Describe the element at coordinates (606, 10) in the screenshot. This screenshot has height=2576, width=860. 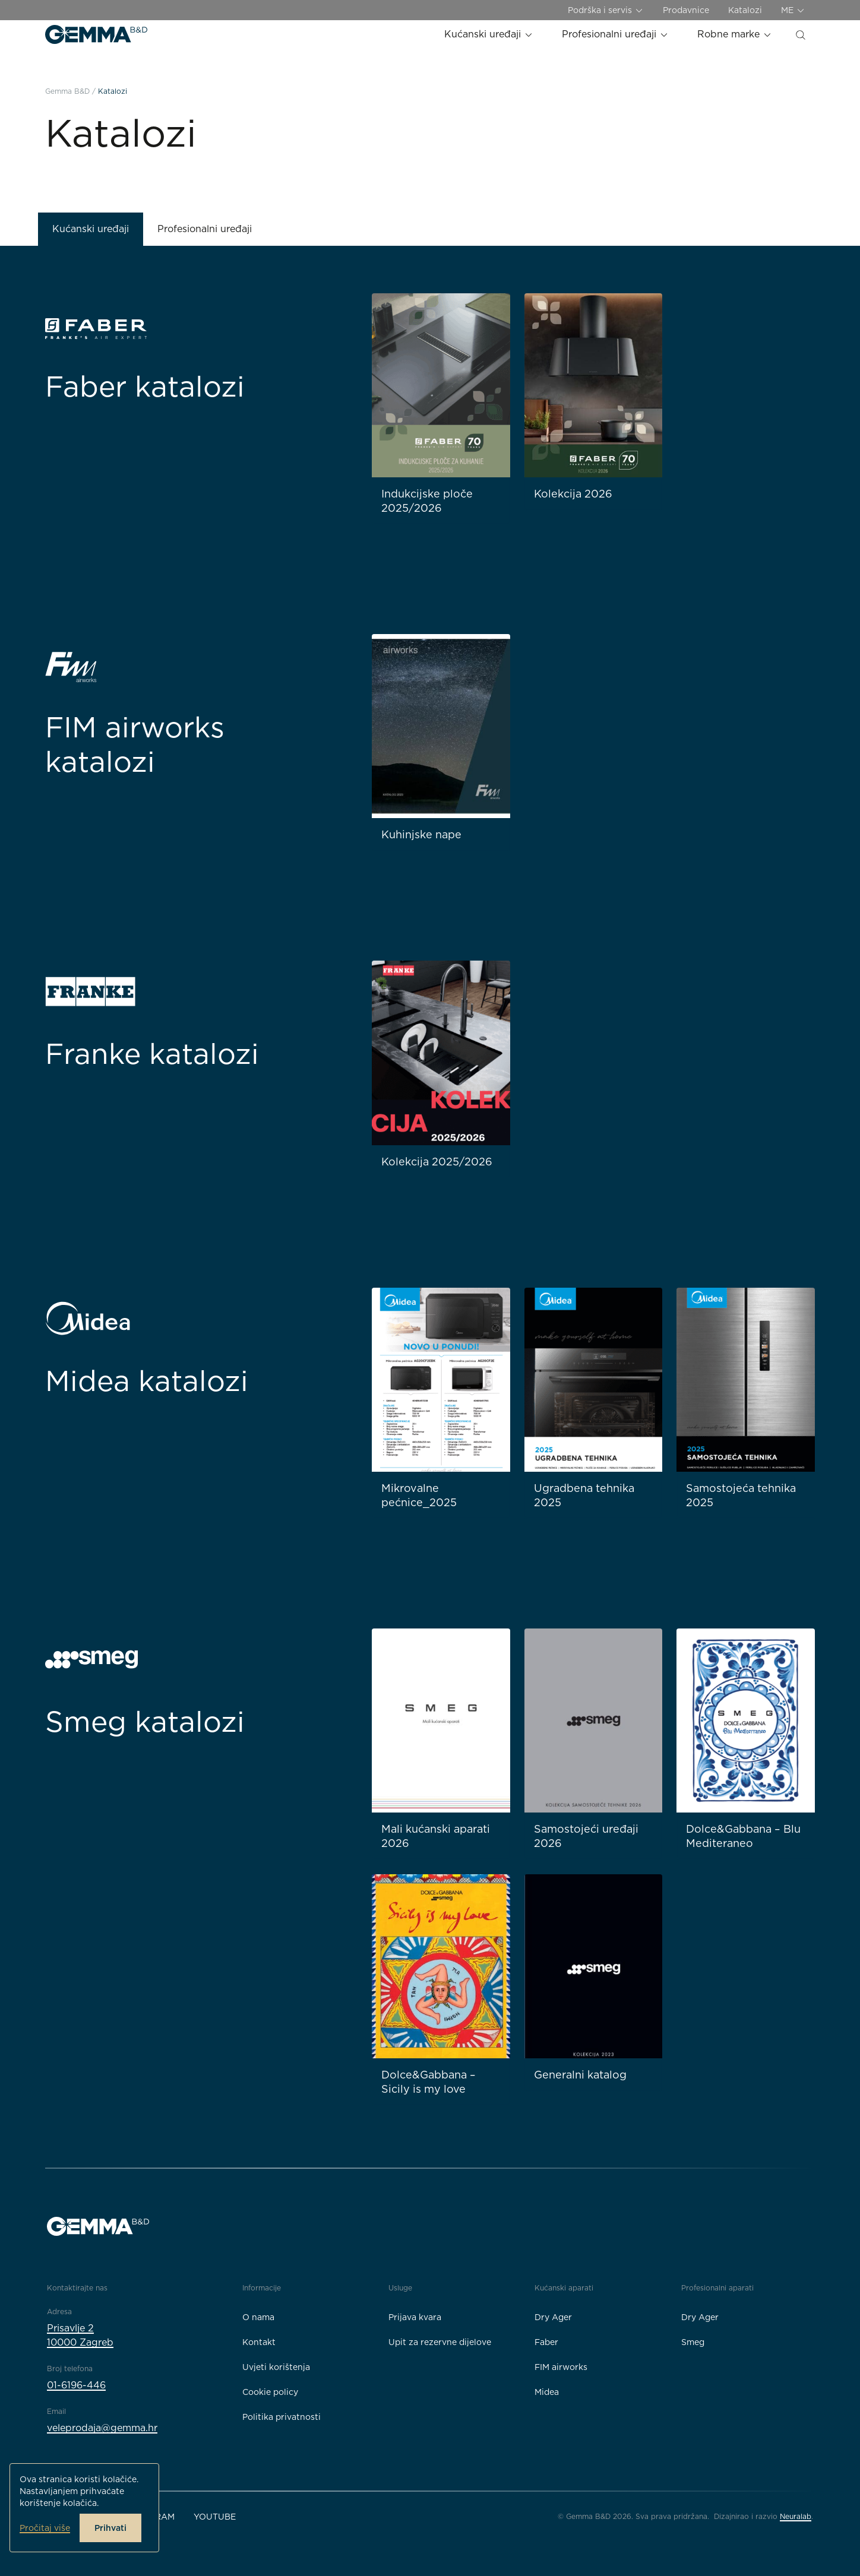
I see `Podrška i servis` at that location.